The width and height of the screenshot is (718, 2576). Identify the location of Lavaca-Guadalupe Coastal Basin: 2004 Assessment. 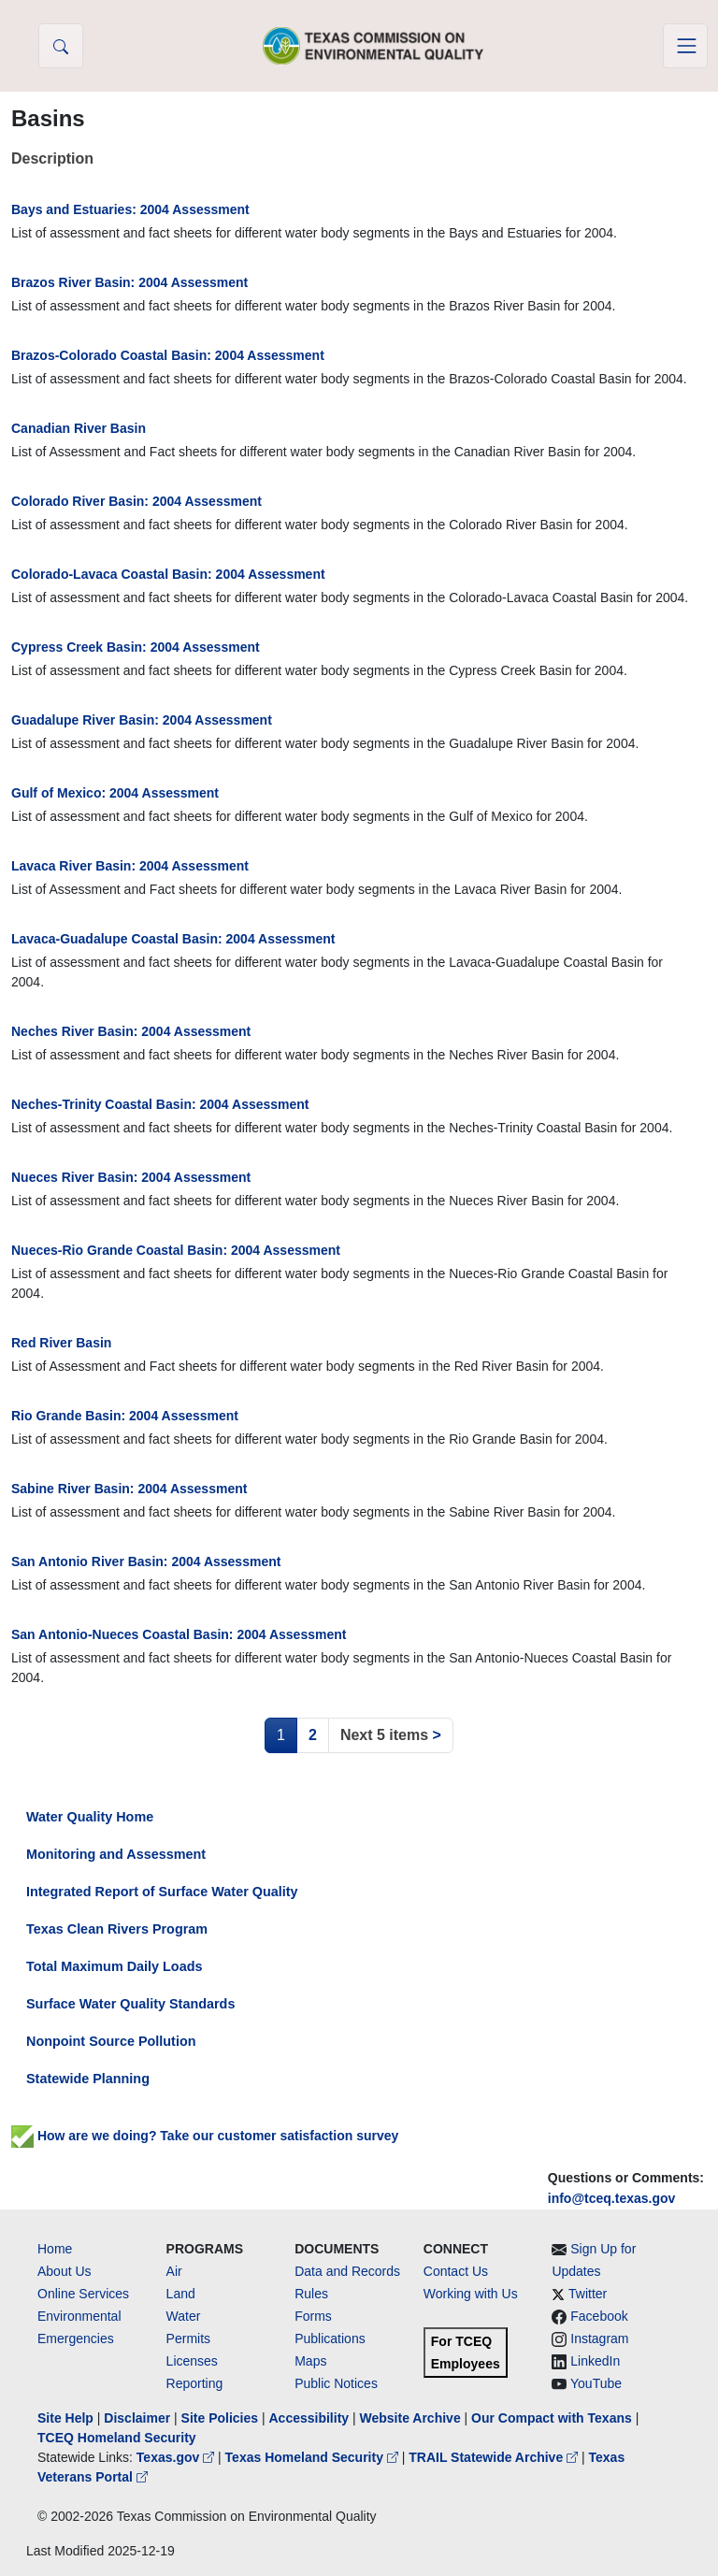
(173, 938).